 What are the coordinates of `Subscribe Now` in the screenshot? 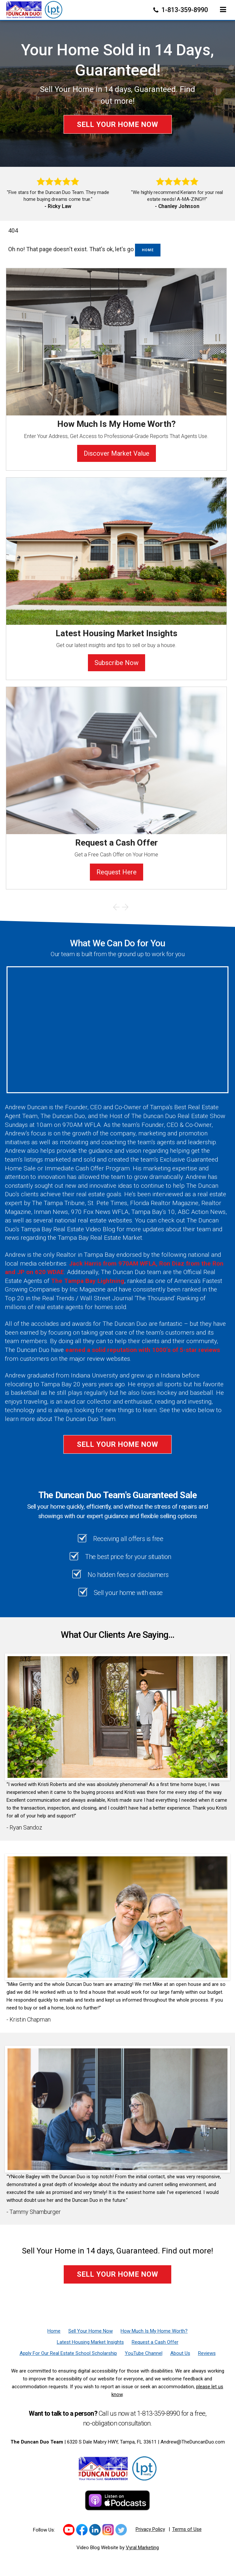 It's located at (116, 663).